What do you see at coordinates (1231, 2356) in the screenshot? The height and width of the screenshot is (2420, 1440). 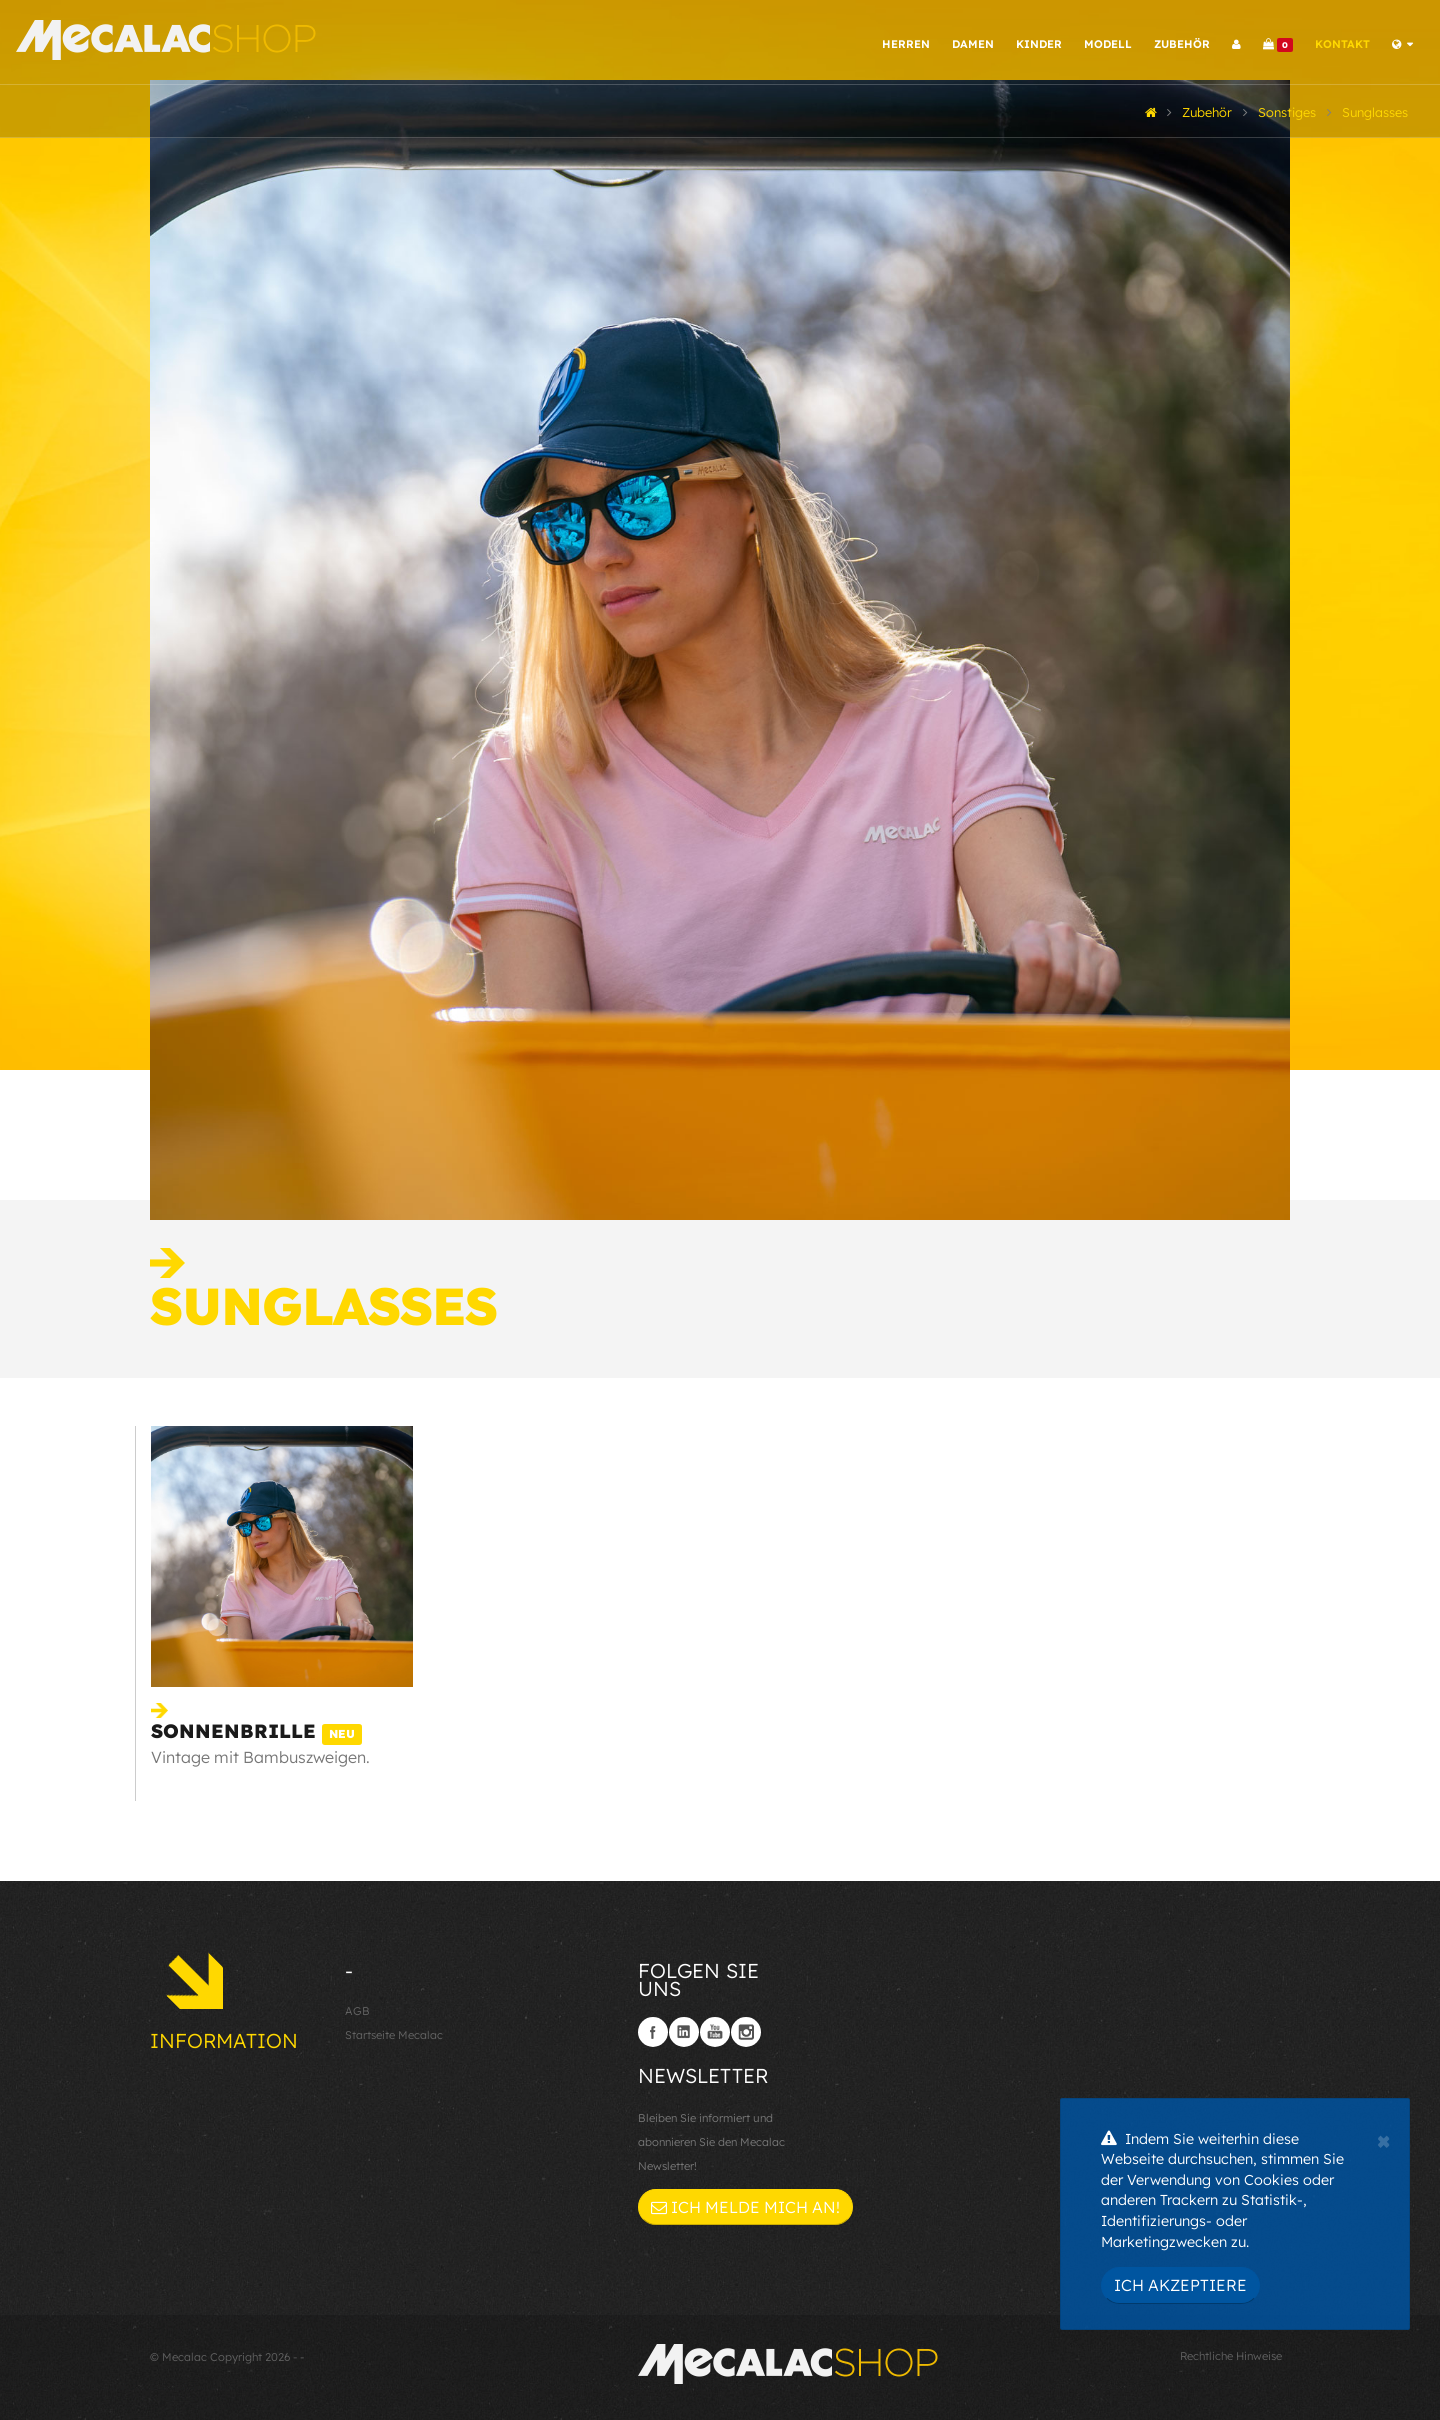 I see `Rechtliche Hinweise` at bounding box center [1231, 2356].